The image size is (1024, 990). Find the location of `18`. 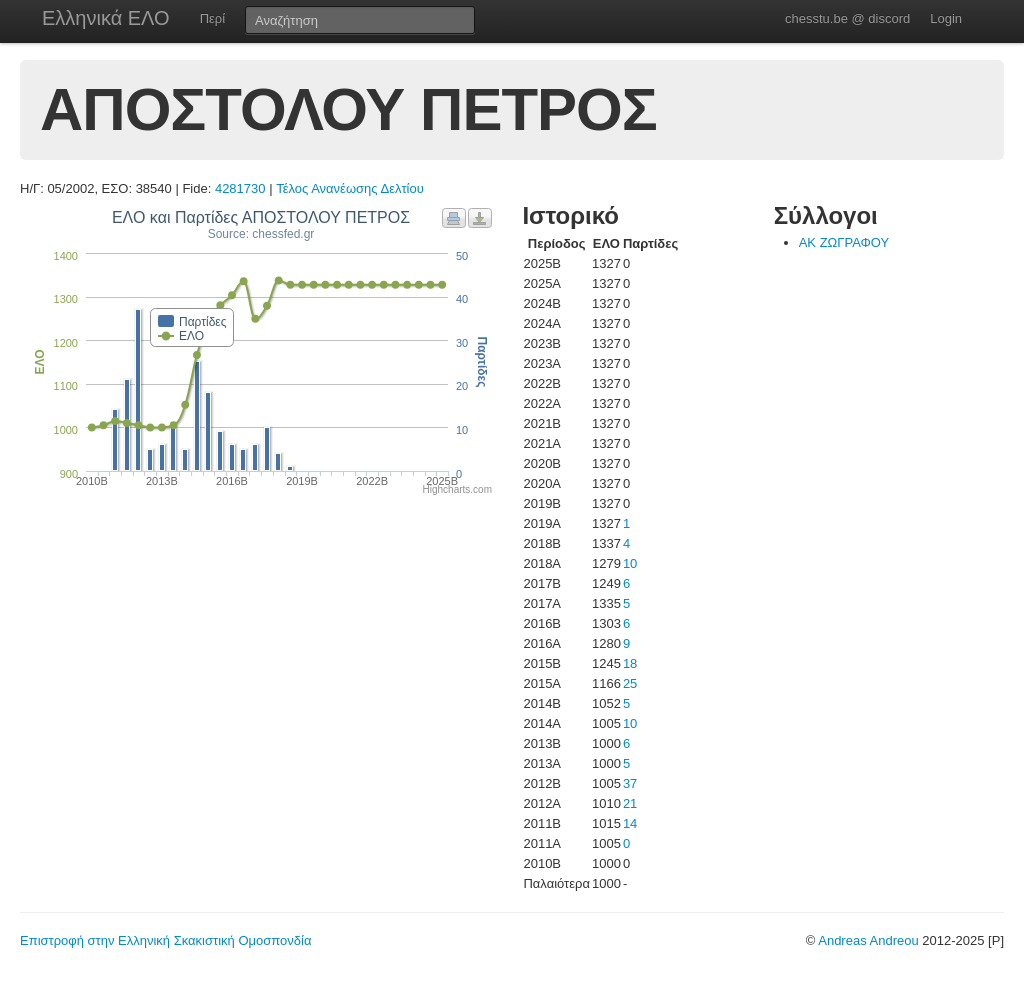

18 is located at coordinates (630, 663).